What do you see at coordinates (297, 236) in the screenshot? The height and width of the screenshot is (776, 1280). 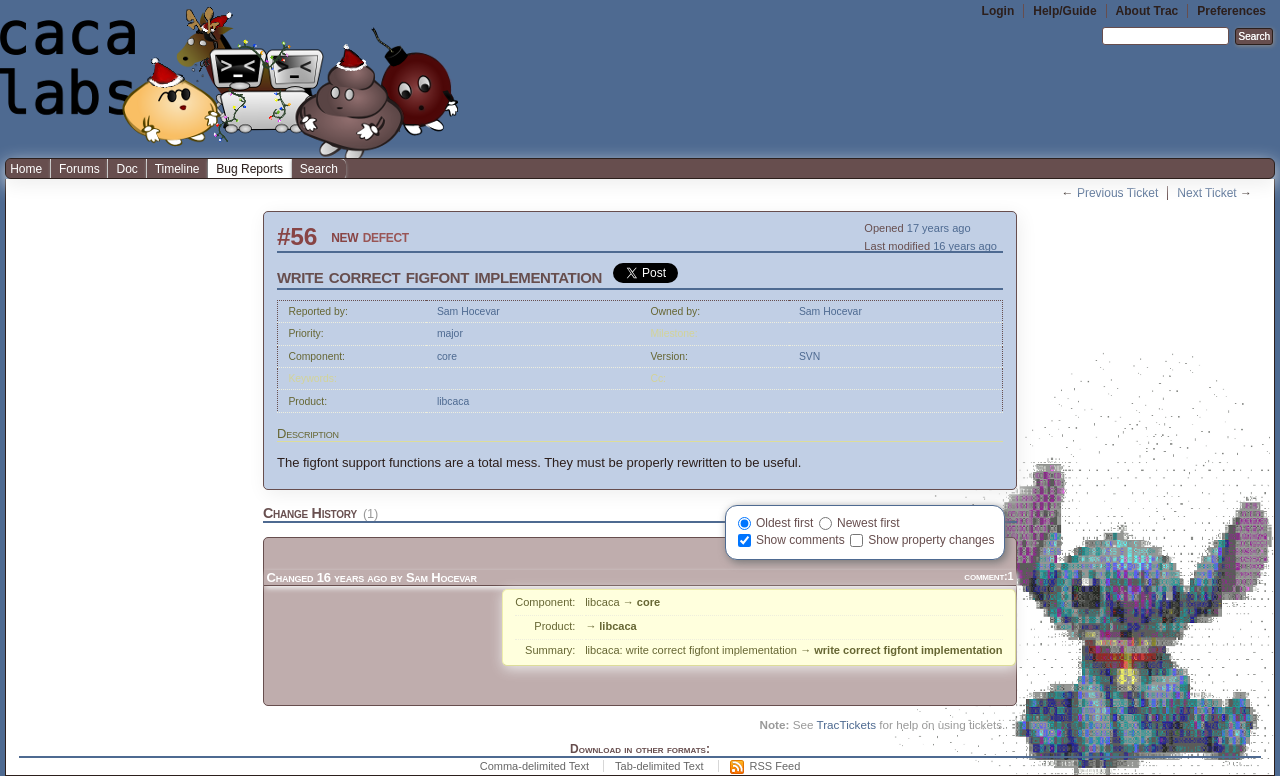 I see `#56` at bounding box center [297, 236].